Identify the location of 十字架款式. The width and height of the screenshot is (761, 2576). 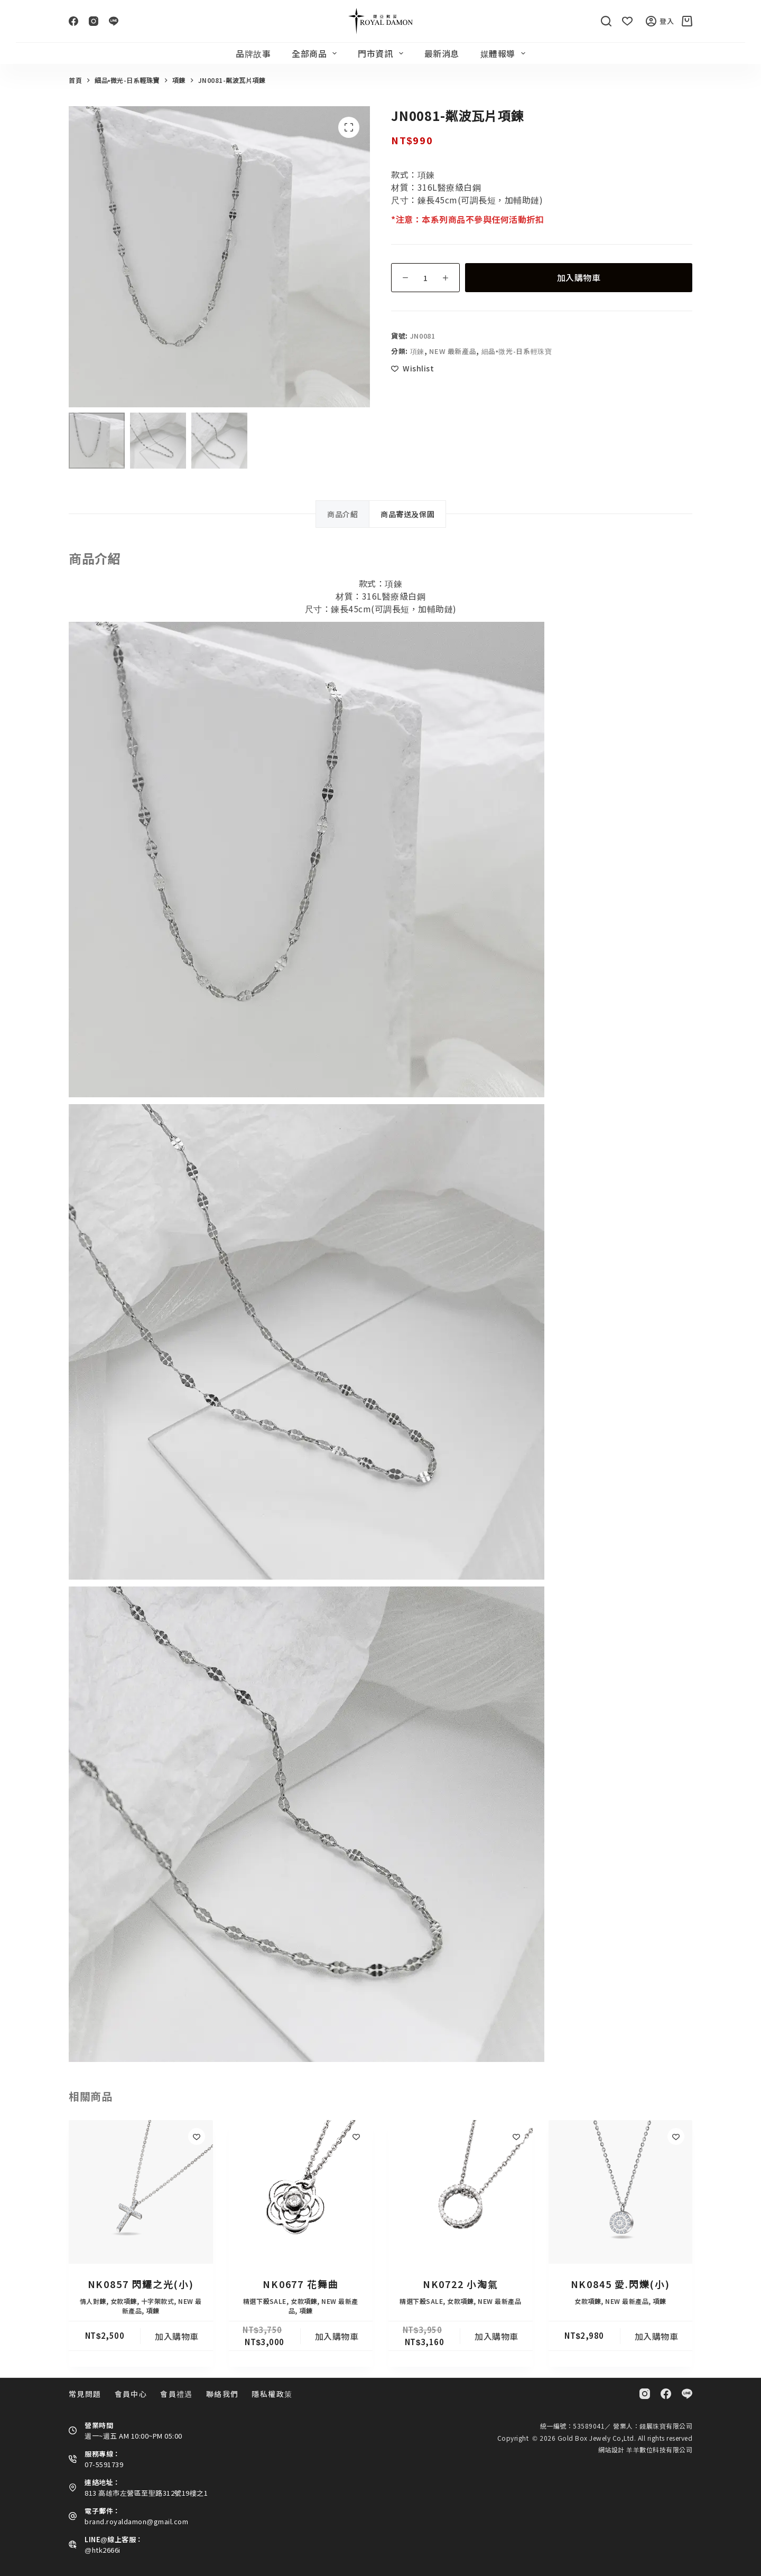
(157, 2301).